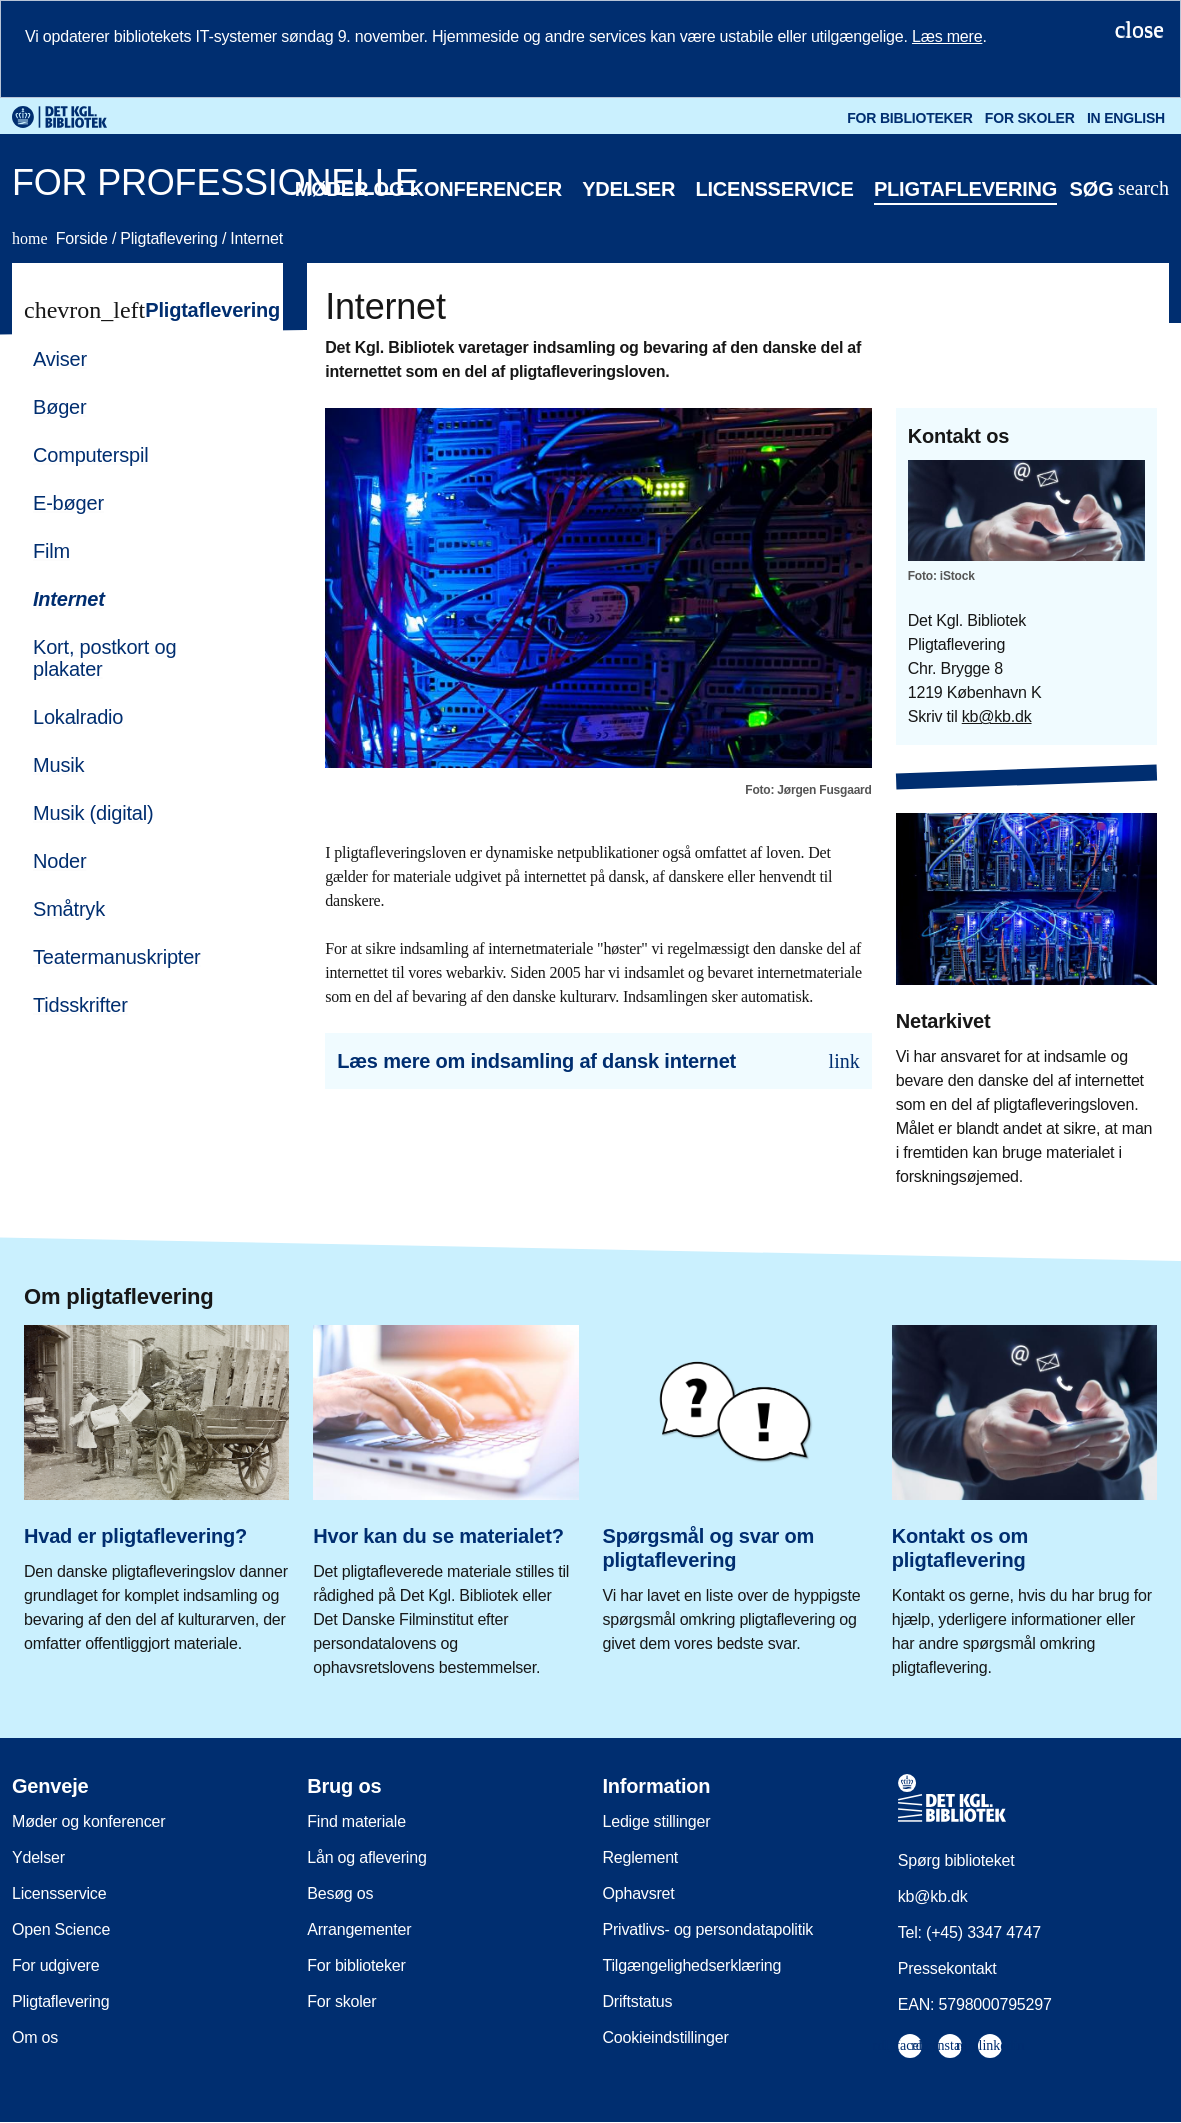  Describe the element at coordinates (60, 359) in the screenshot. I see `Aviser` at that location.